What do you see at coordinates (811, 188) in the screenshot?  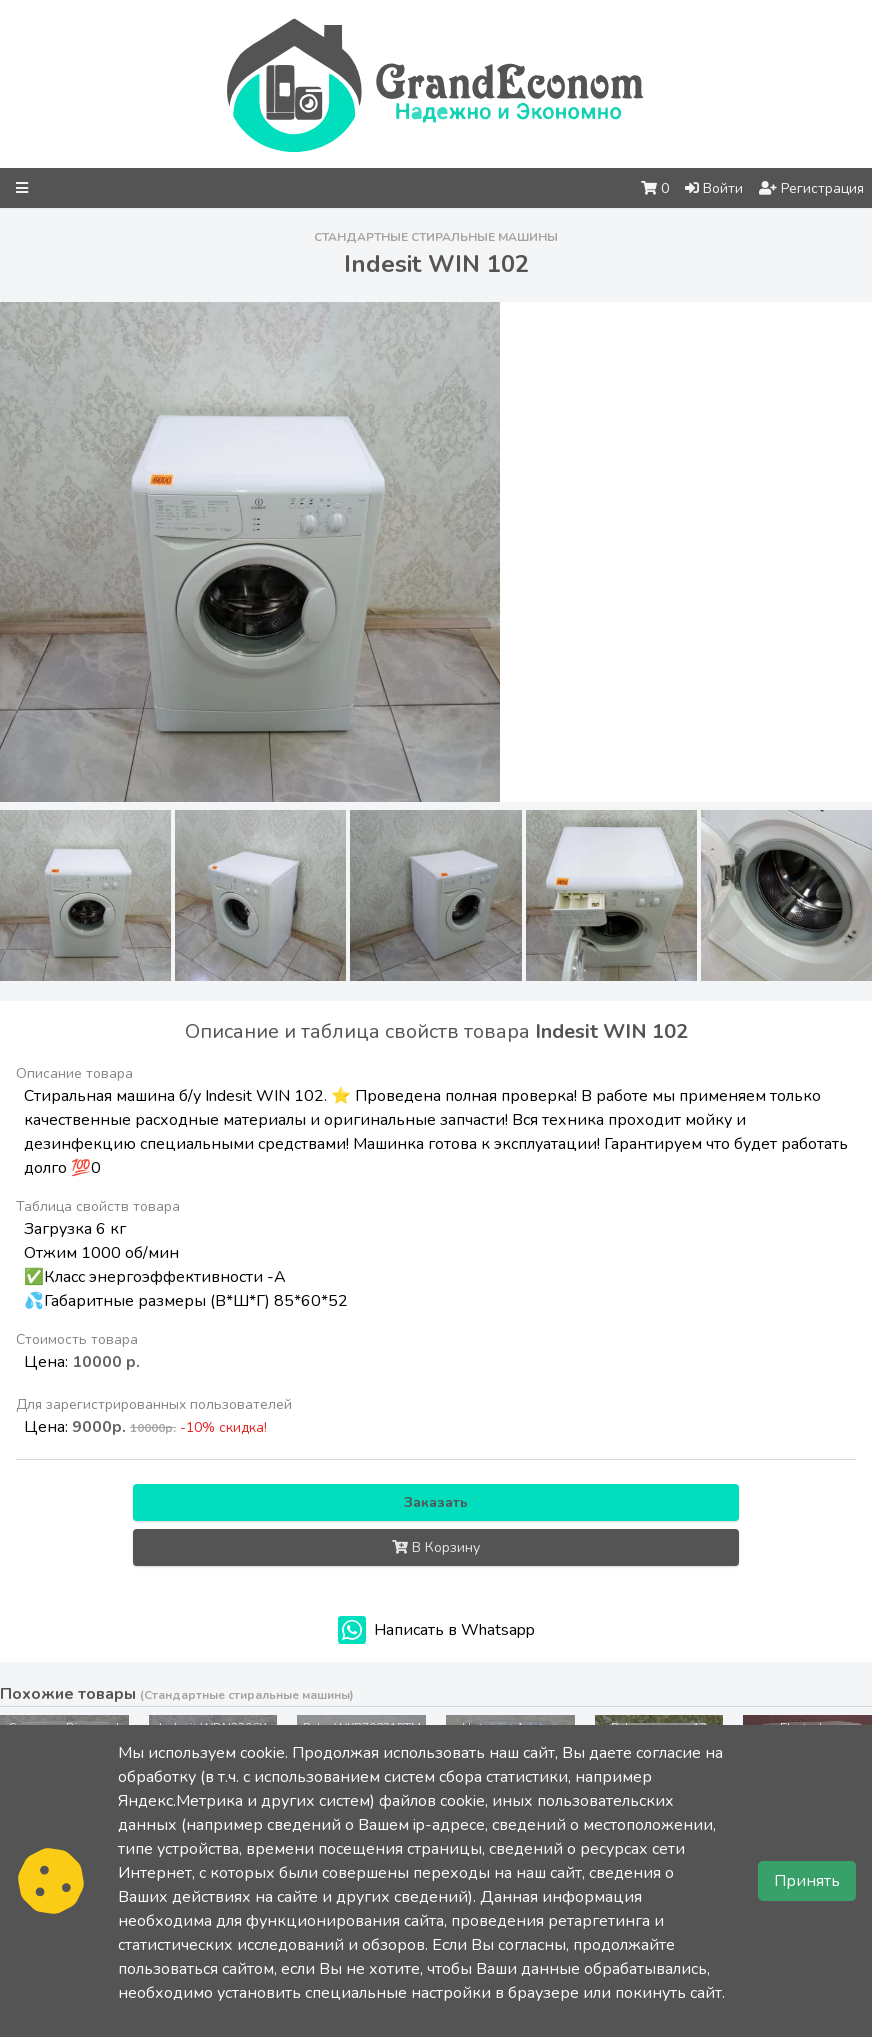 I see `Регистрация` at bounding box center [811, 188].